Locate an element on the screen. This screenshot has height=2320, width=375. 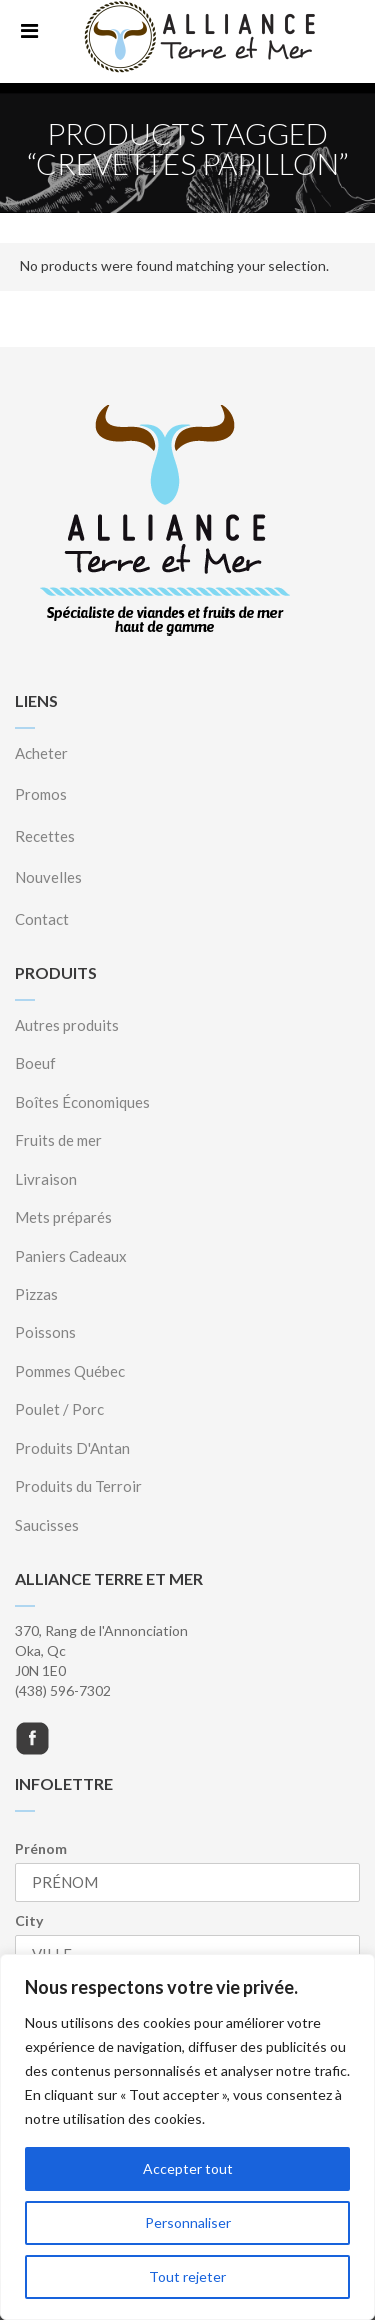
Acheter is located at coordinates (41, 753).